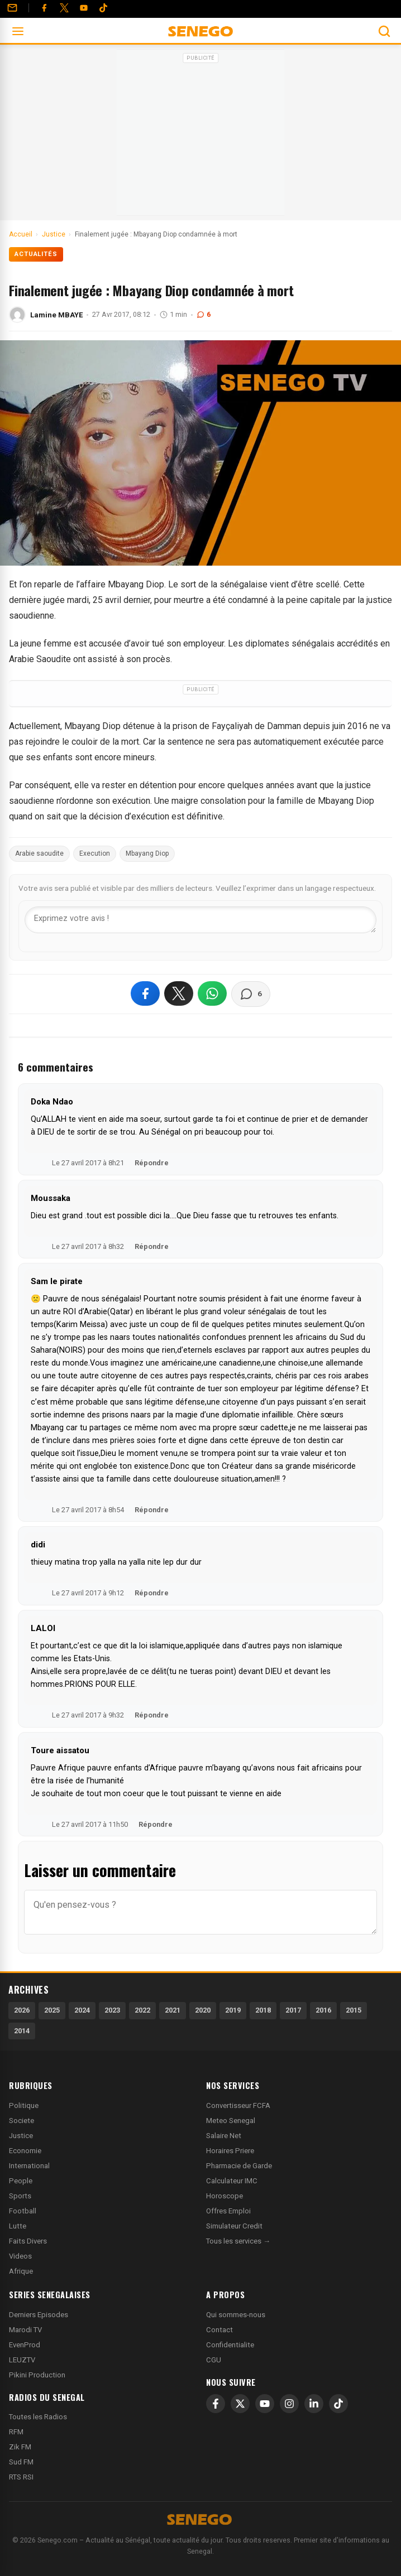 Image resolution: width=401 pixels, height=2576 pixels. Describe the element at coordinates (29, 2166) in the screenshot. I see `International` at that location.